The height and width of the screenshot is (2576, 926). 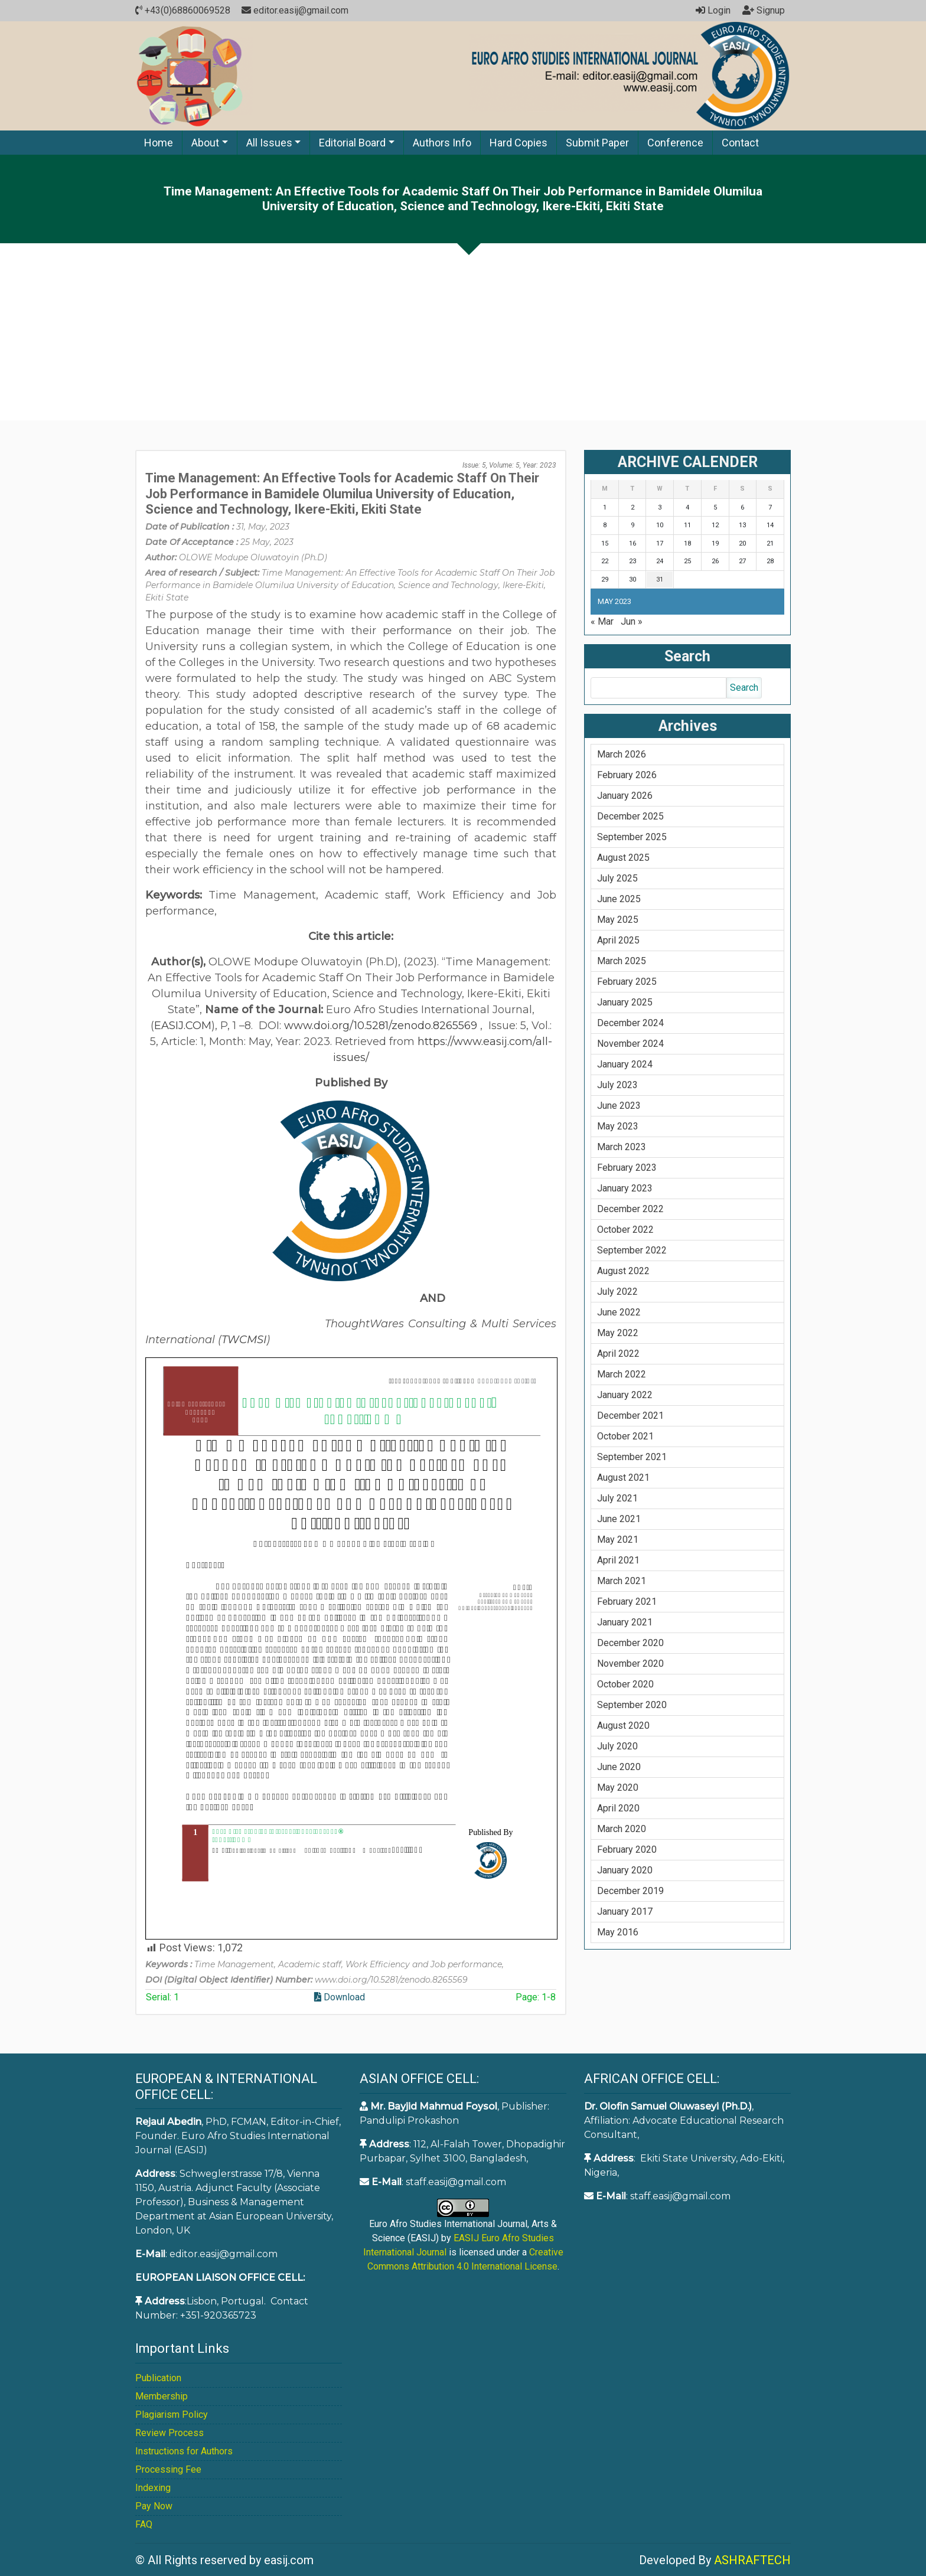 I want to click on Pay Now, so click(x=153, y=2506).